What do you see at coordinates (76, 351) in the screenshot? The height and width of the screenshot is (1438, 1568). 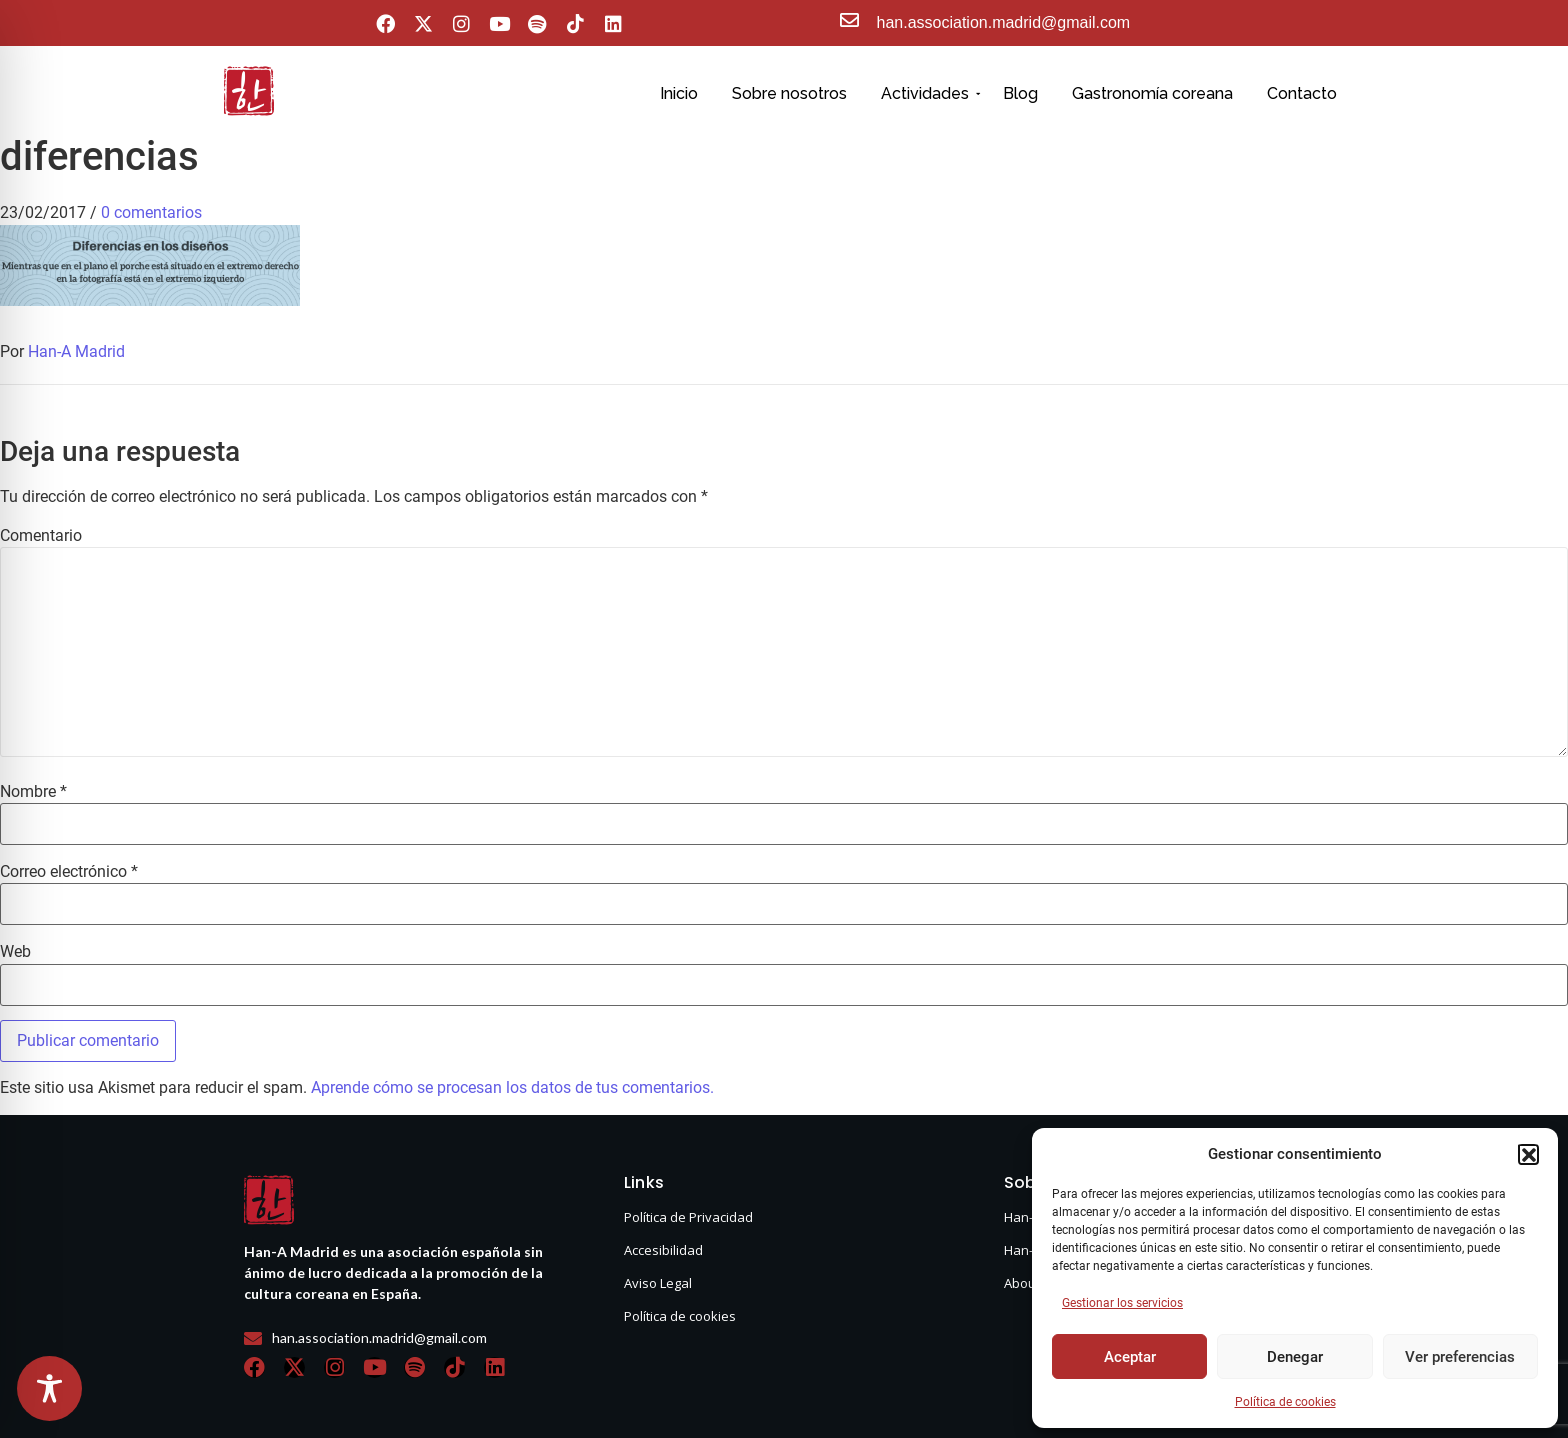 I see `Han-A Madrid` at bounding box center [76, 351].